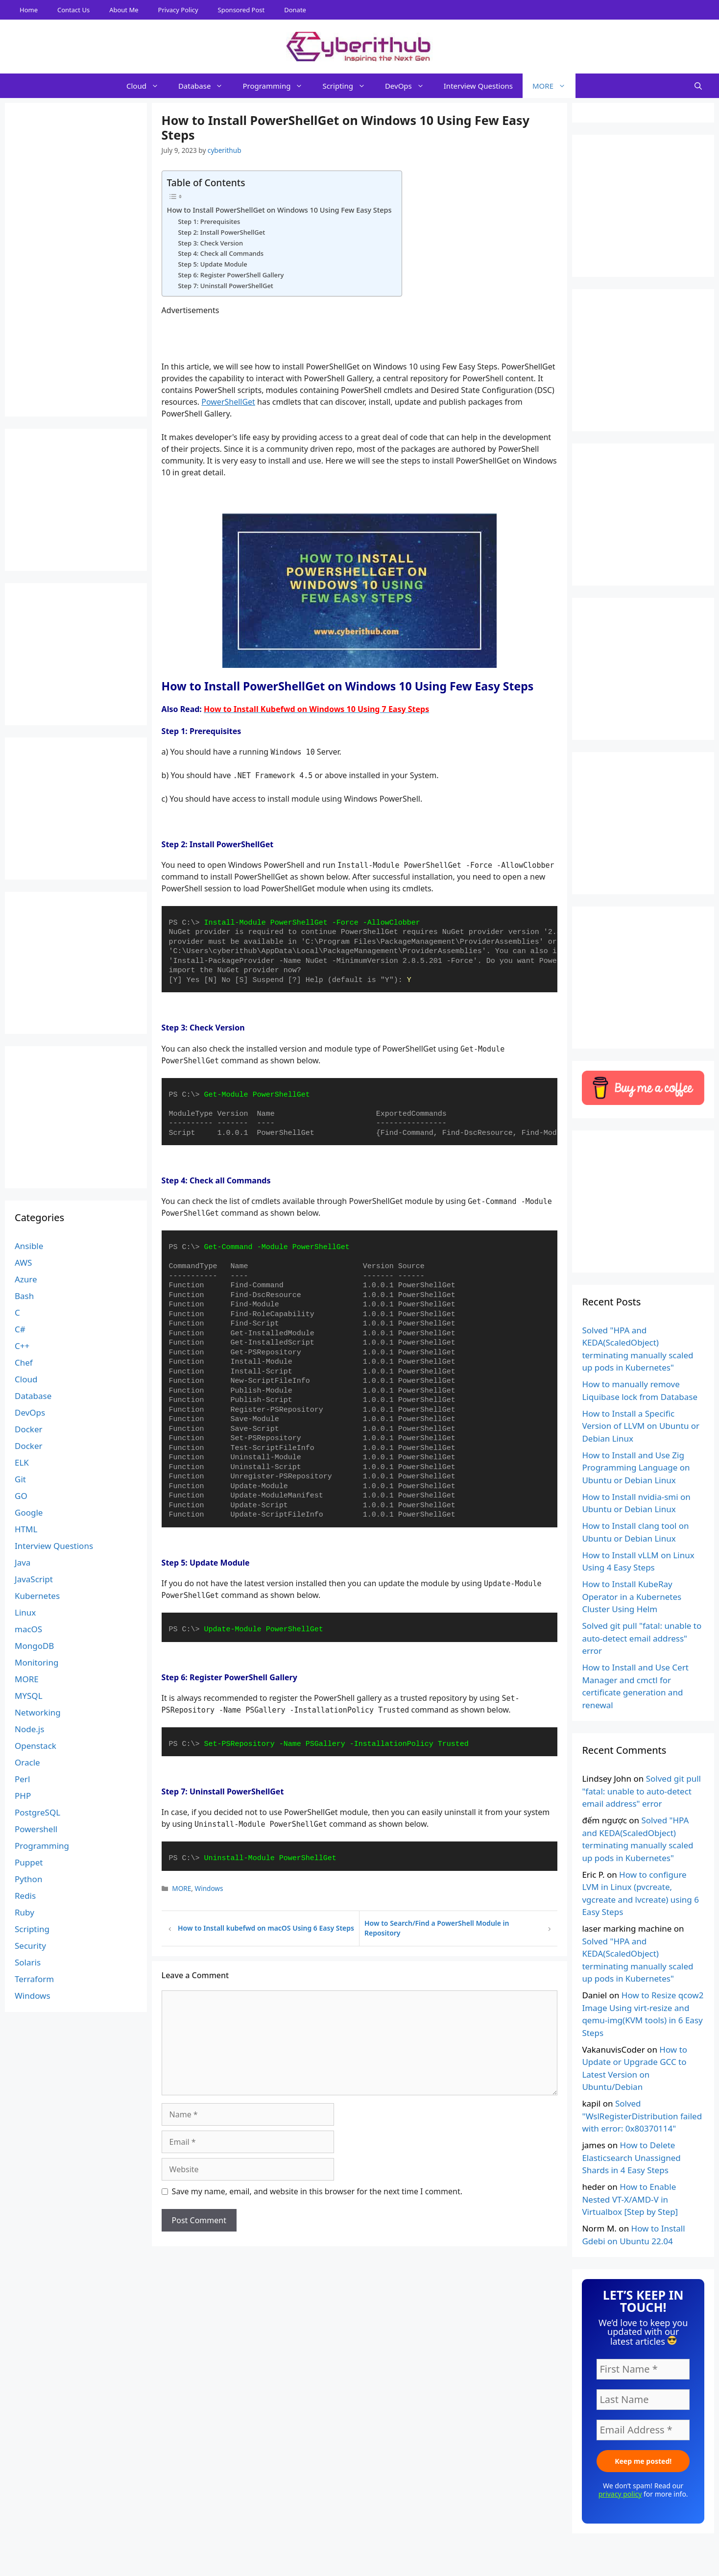 The image size is (719, 2576). I want to click on Home, so click(29, 9).